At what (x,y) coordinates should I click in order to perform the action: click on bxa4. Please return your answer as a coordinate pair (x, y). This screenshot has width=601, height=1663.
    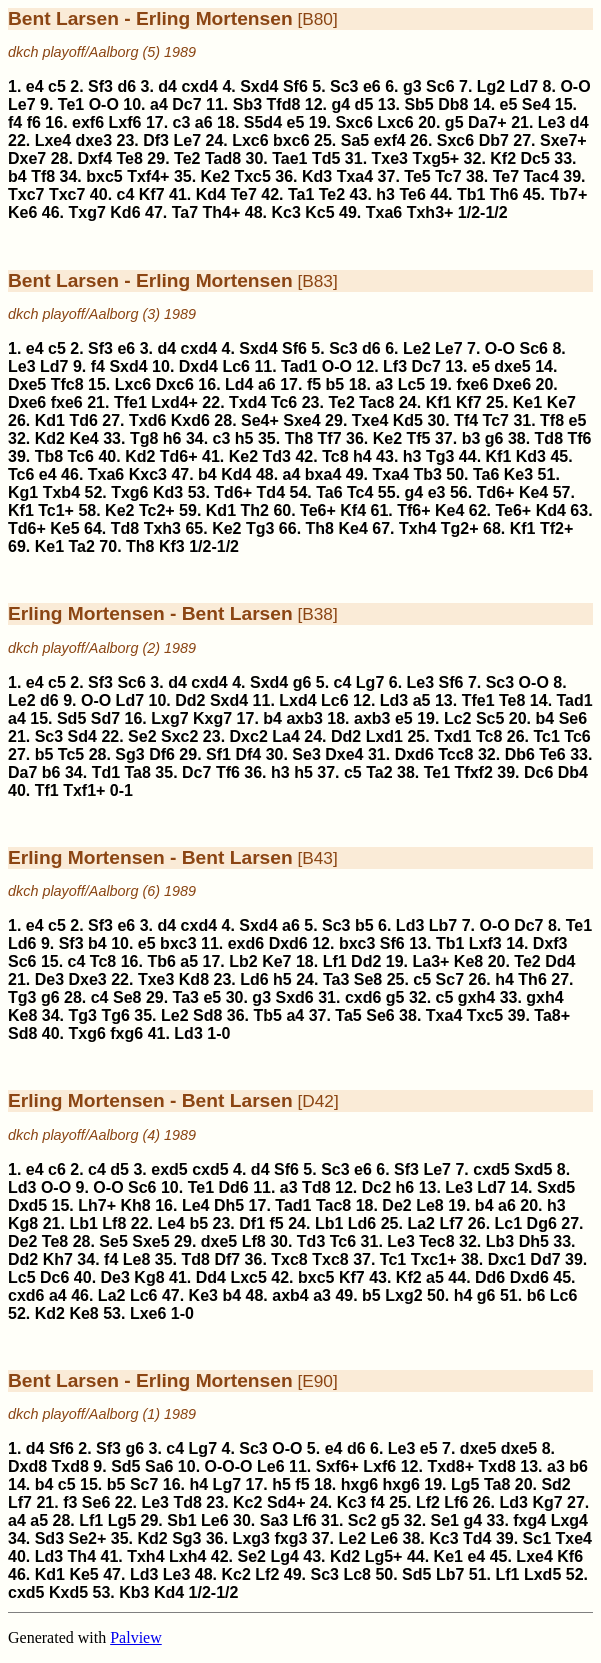
    Looking at the image, I should click on (323, 474).